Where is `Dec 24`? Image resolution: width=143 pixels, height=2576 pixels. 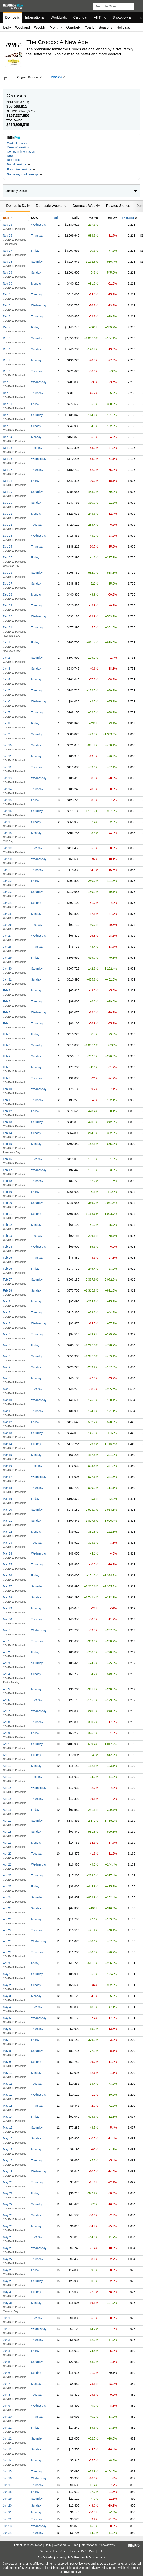
Dec 24 is located at coordinates (7, 546).